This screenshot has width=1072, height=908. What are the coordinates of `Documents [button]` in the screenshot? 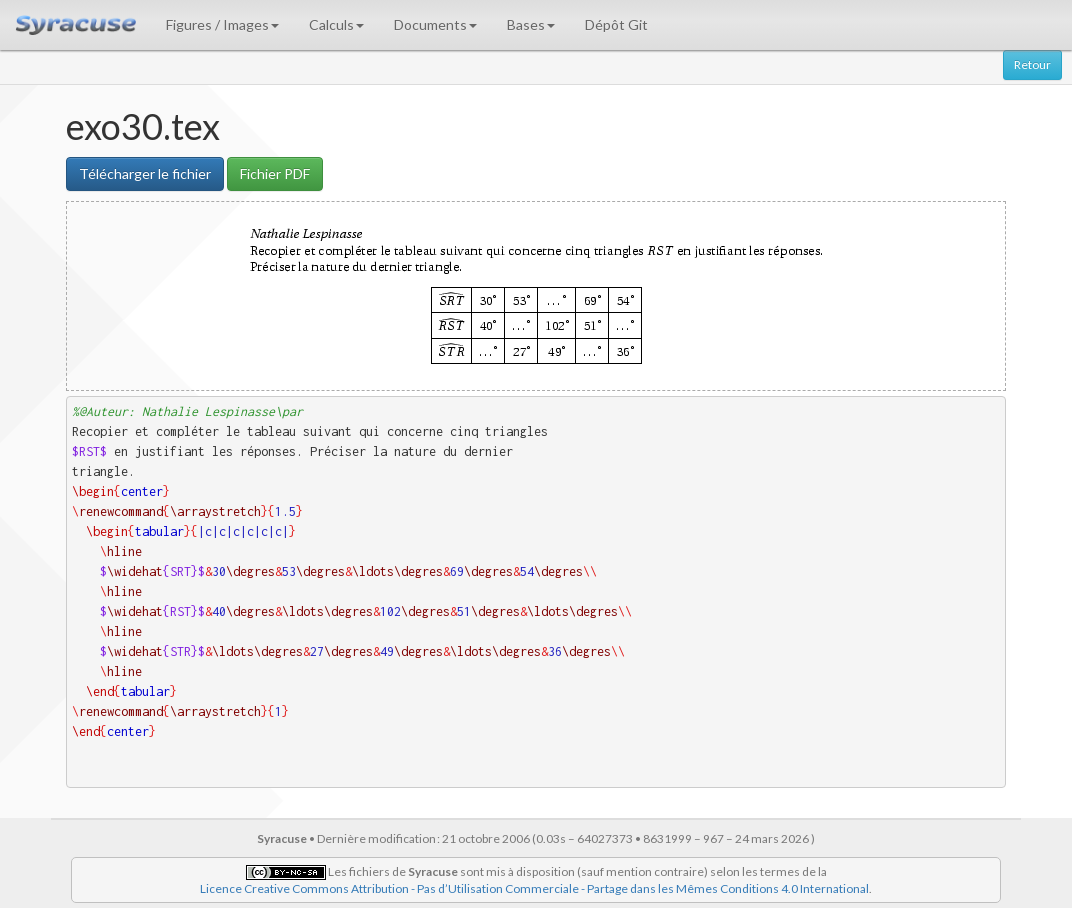 It's located at (435, 24).